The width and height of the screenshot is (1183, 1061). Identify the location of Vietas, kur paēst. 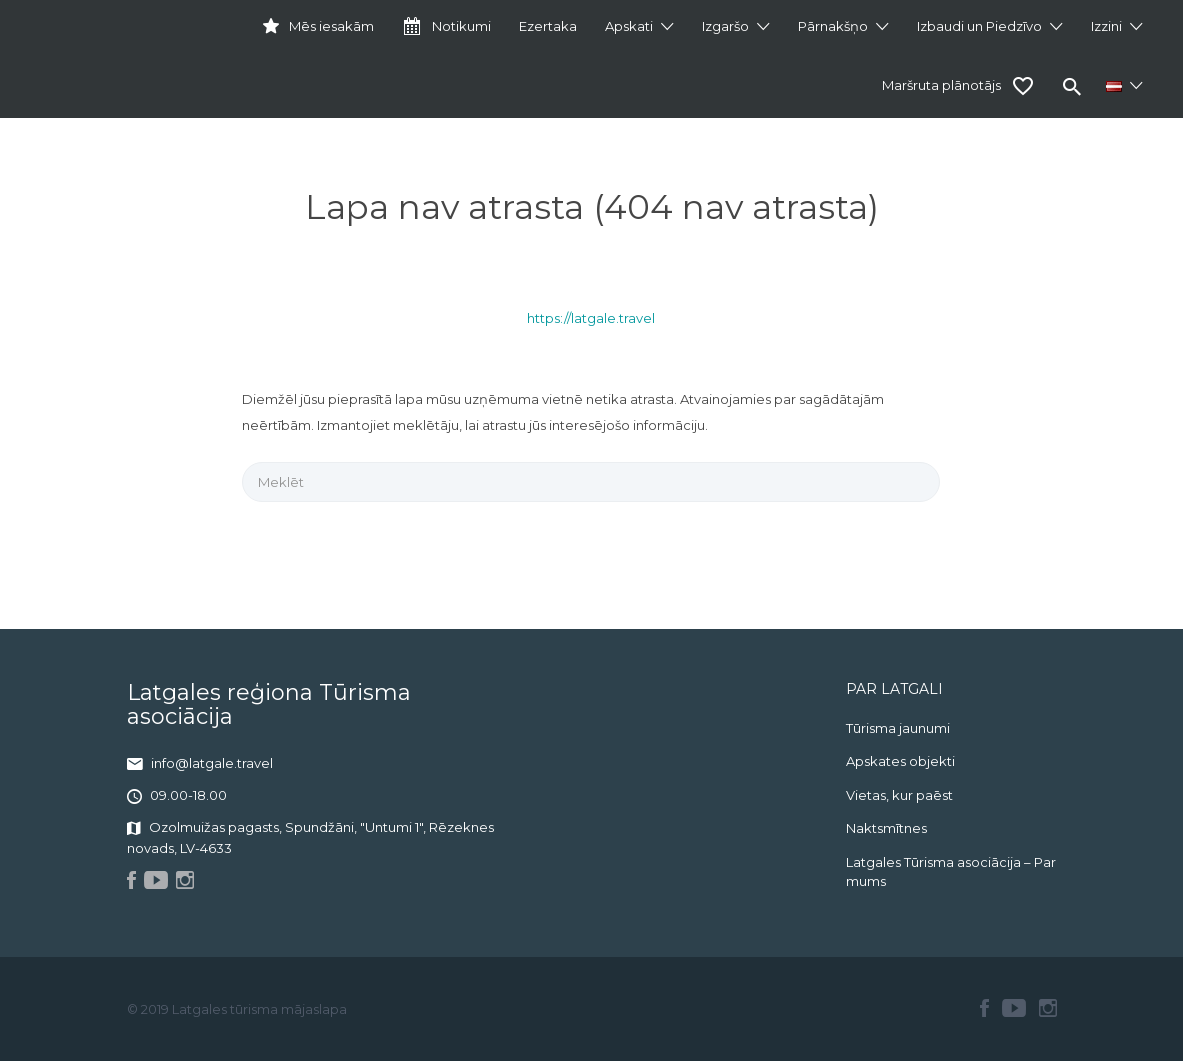
(899, 795).